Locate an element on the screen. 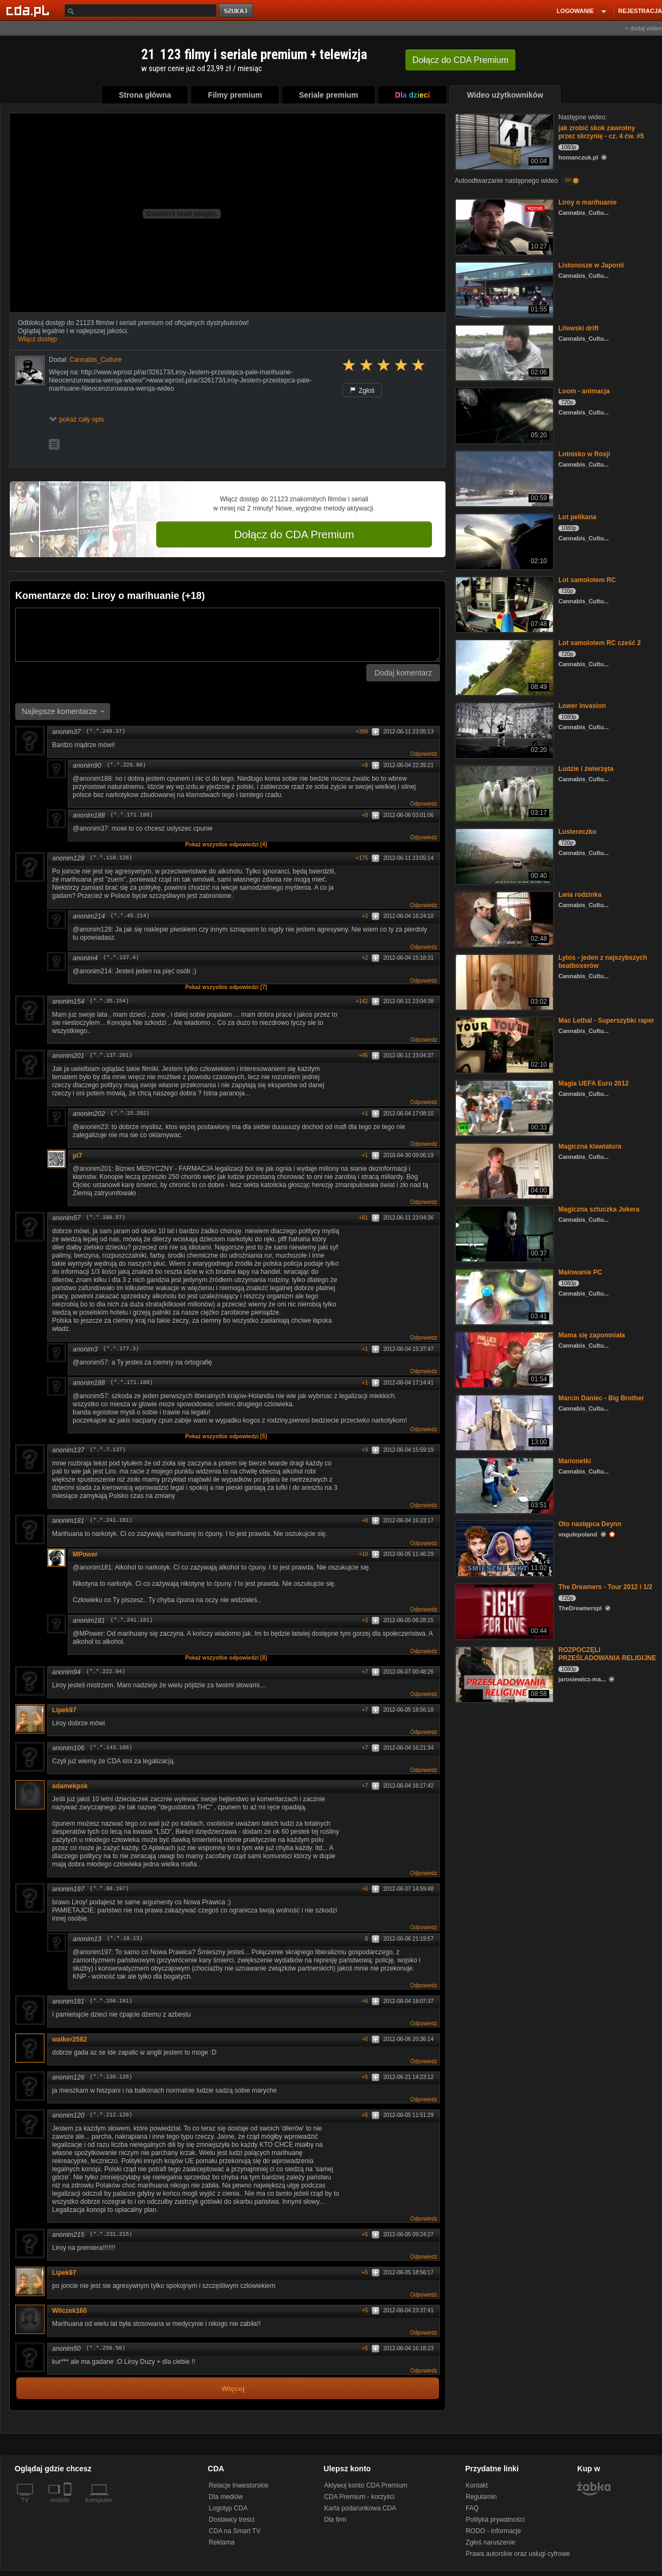 The image size is (662, 2576). Dla firm is located at coordinates (335, 2519).